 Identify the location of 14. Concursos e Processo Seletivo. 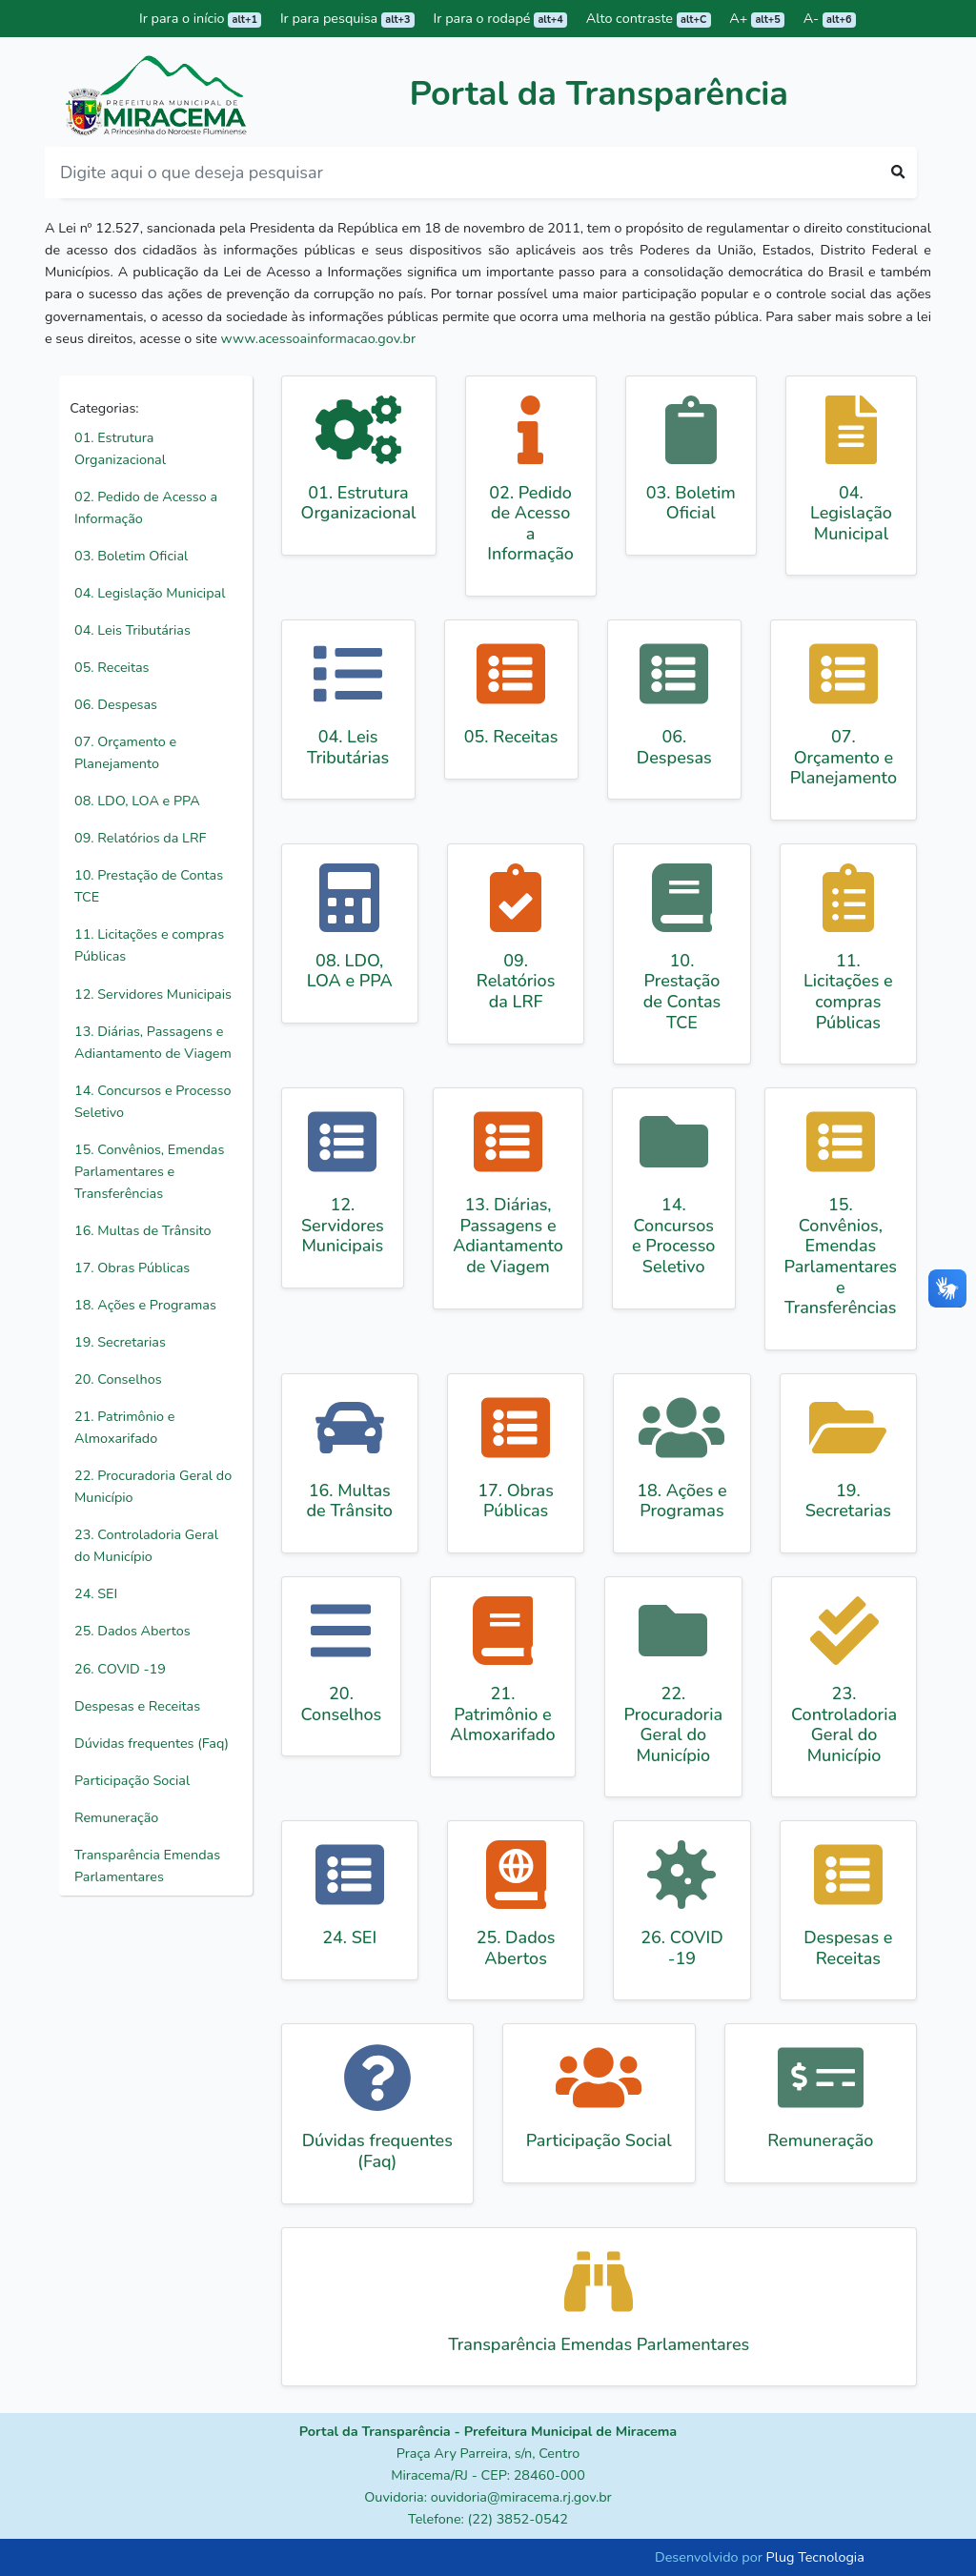
(152, 1101).